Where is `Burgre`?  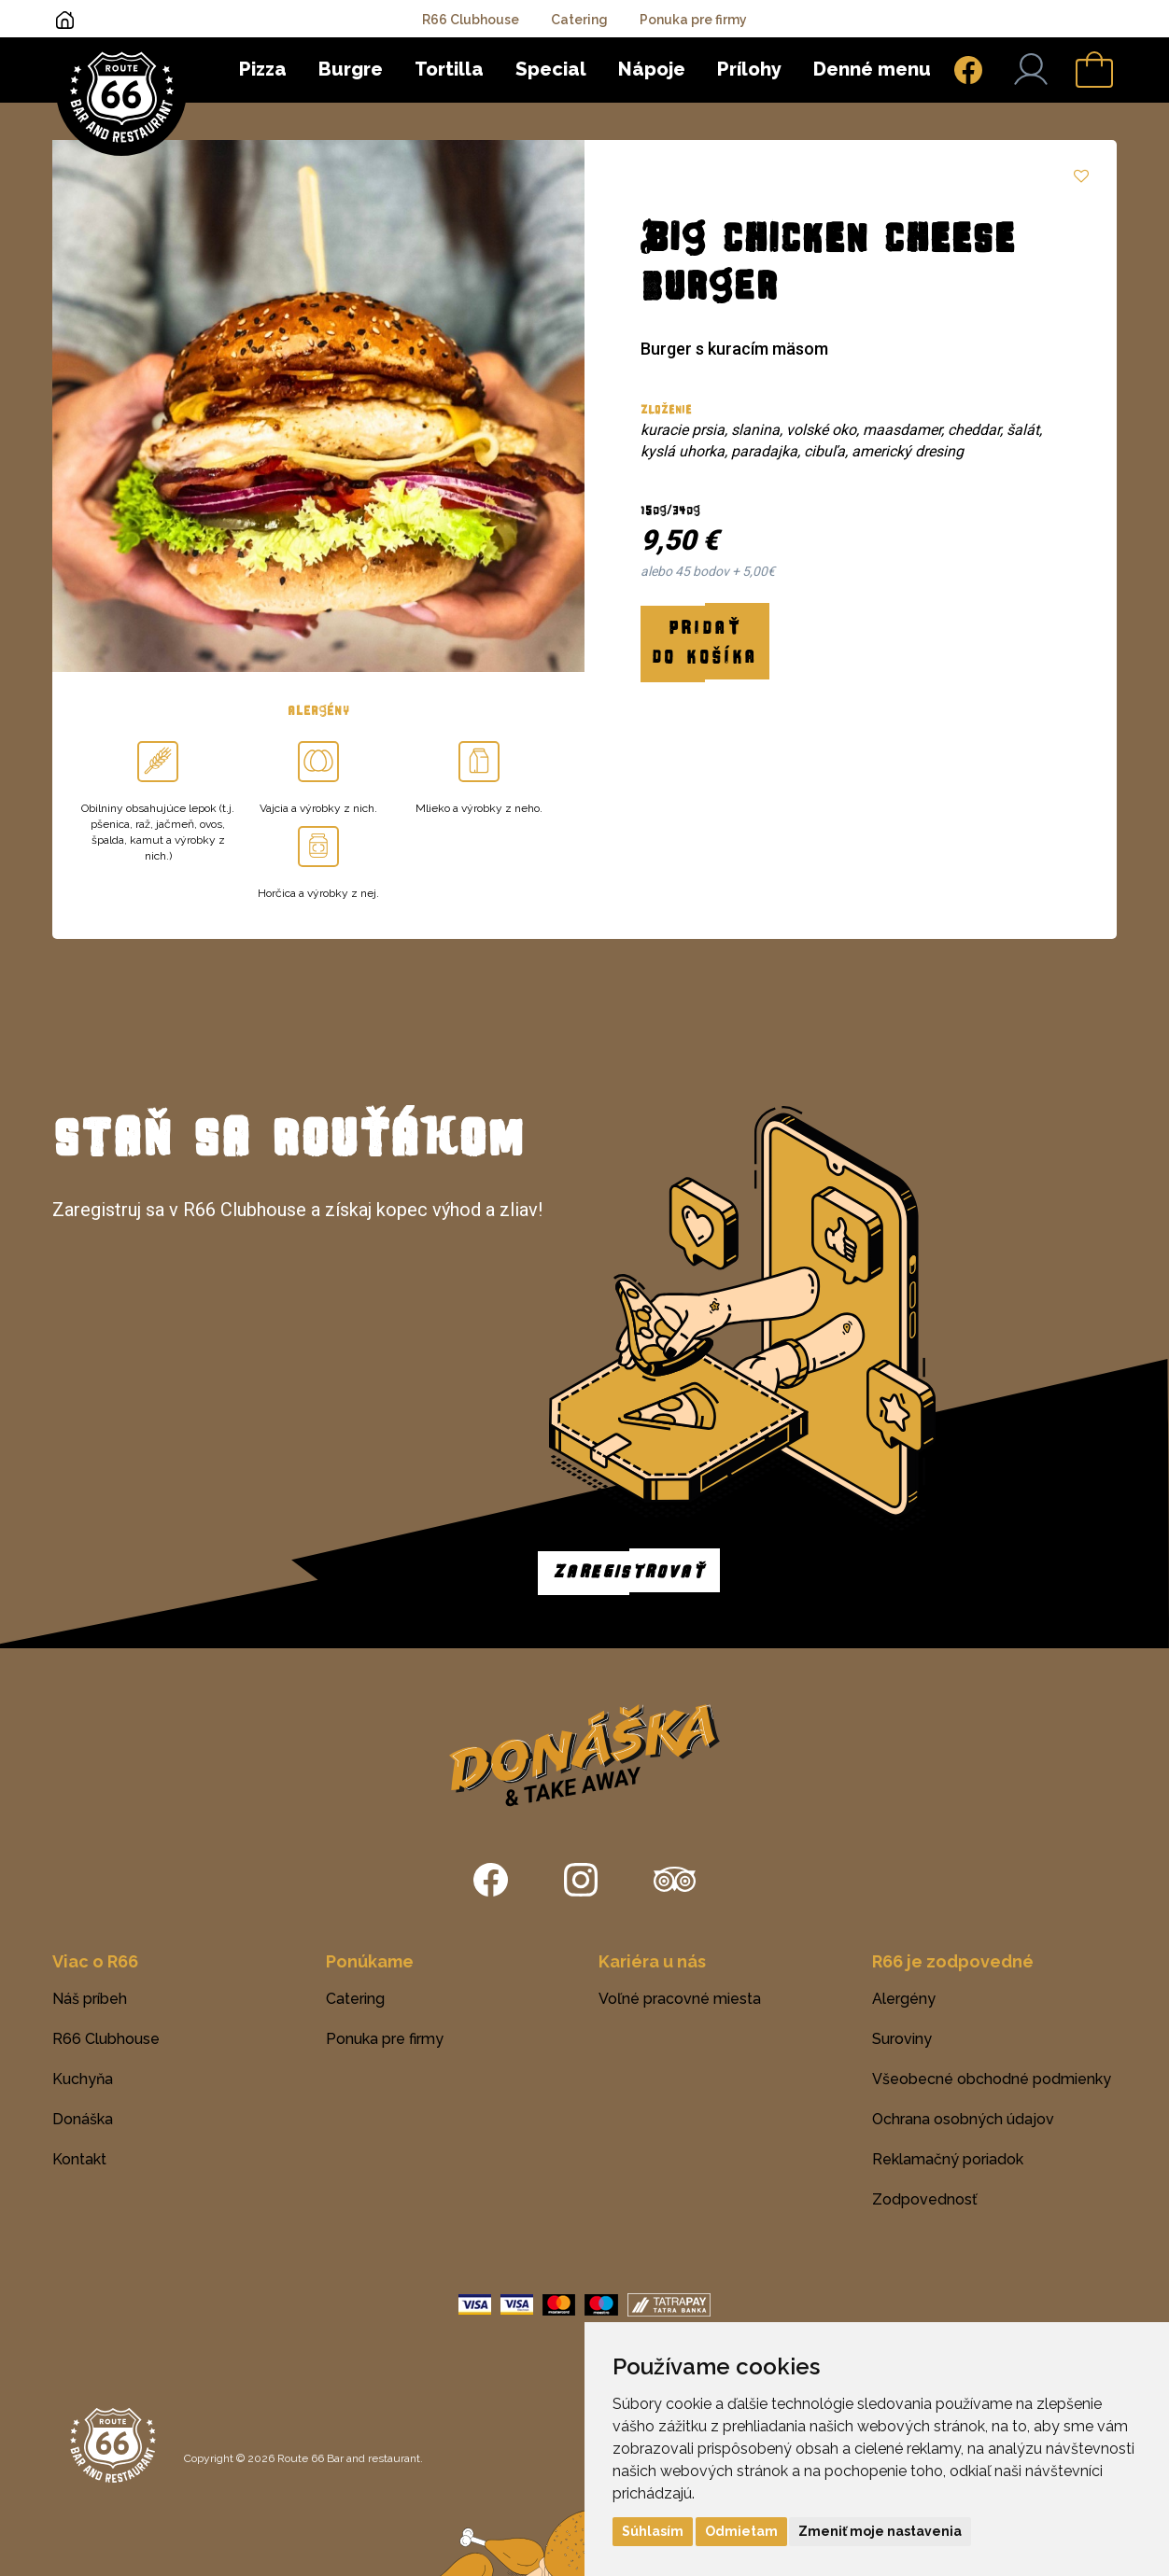
Burgre is located at coordinates (350, 69).